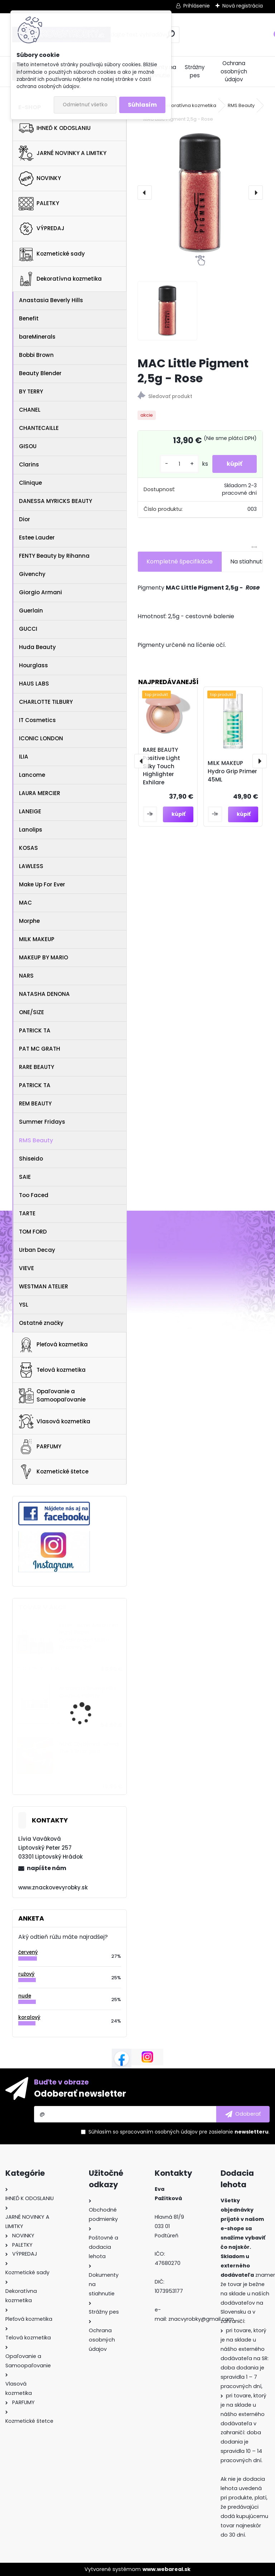 This screenshot has height=2576, width=275. Describe the element at coordinates (145, 192) in the screenshot. I see `[presentation]` at that location.